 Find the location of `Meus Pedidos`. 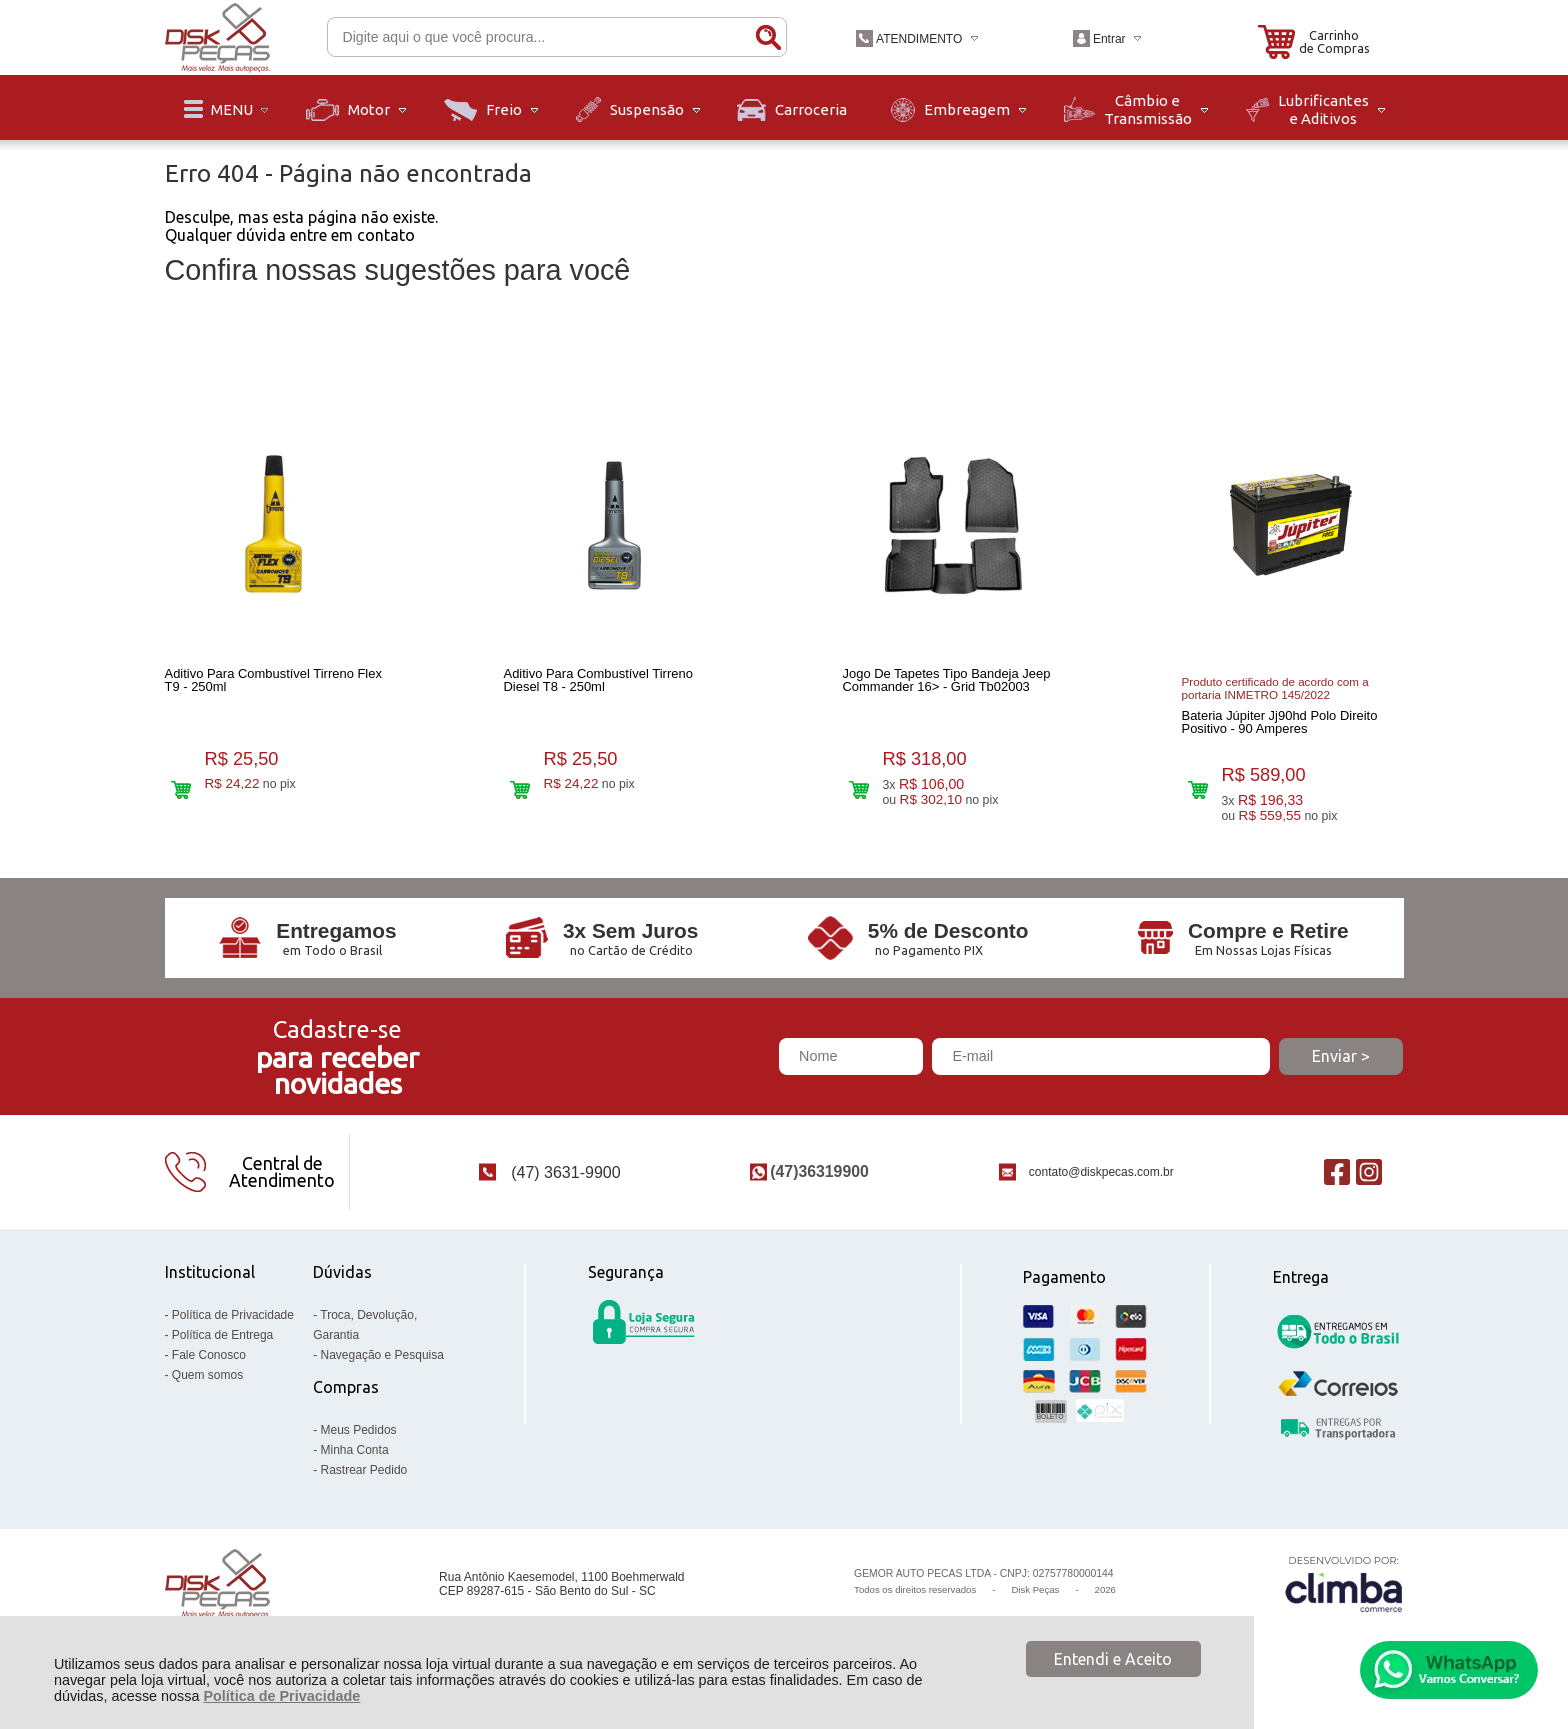

Meus Pedidos is located at coordinates (359, 1440).